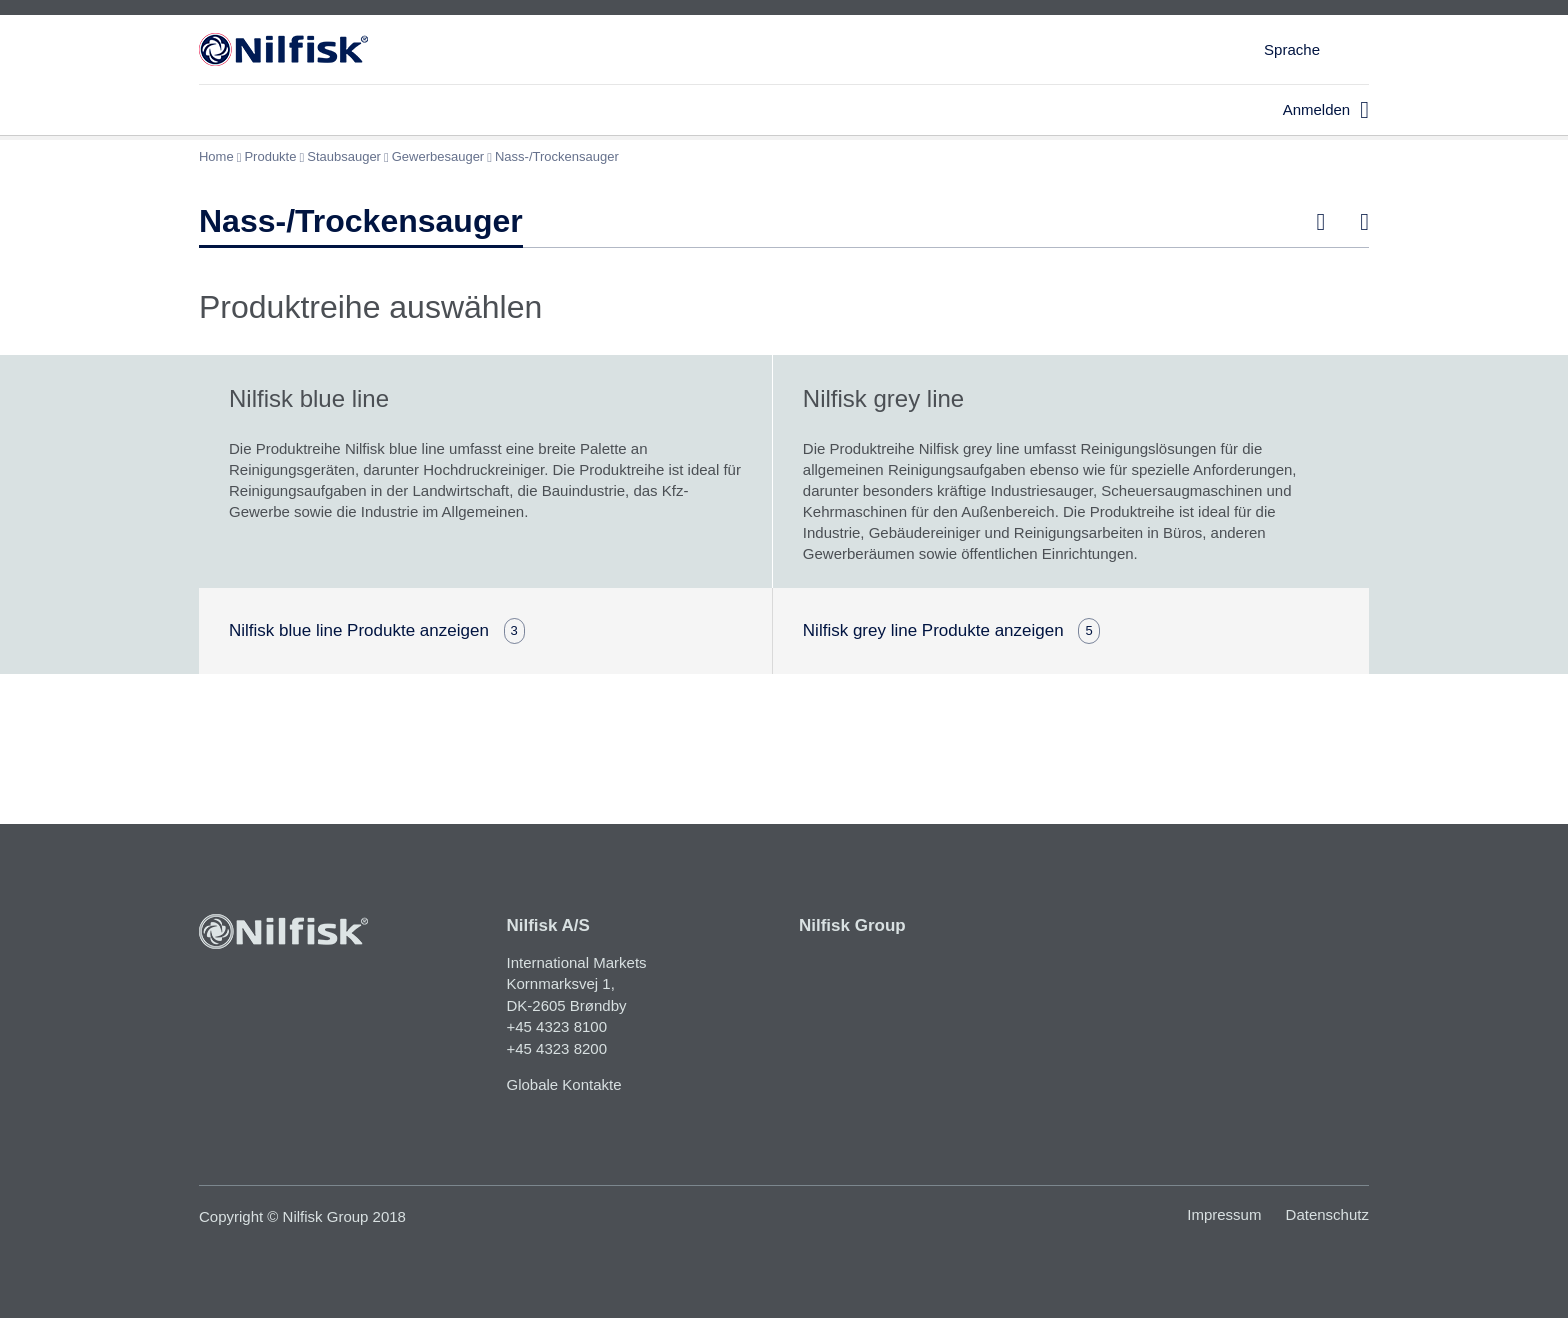  Describe the element at coordinates (216, 156) in the screenshot. I see `Home` at that location.